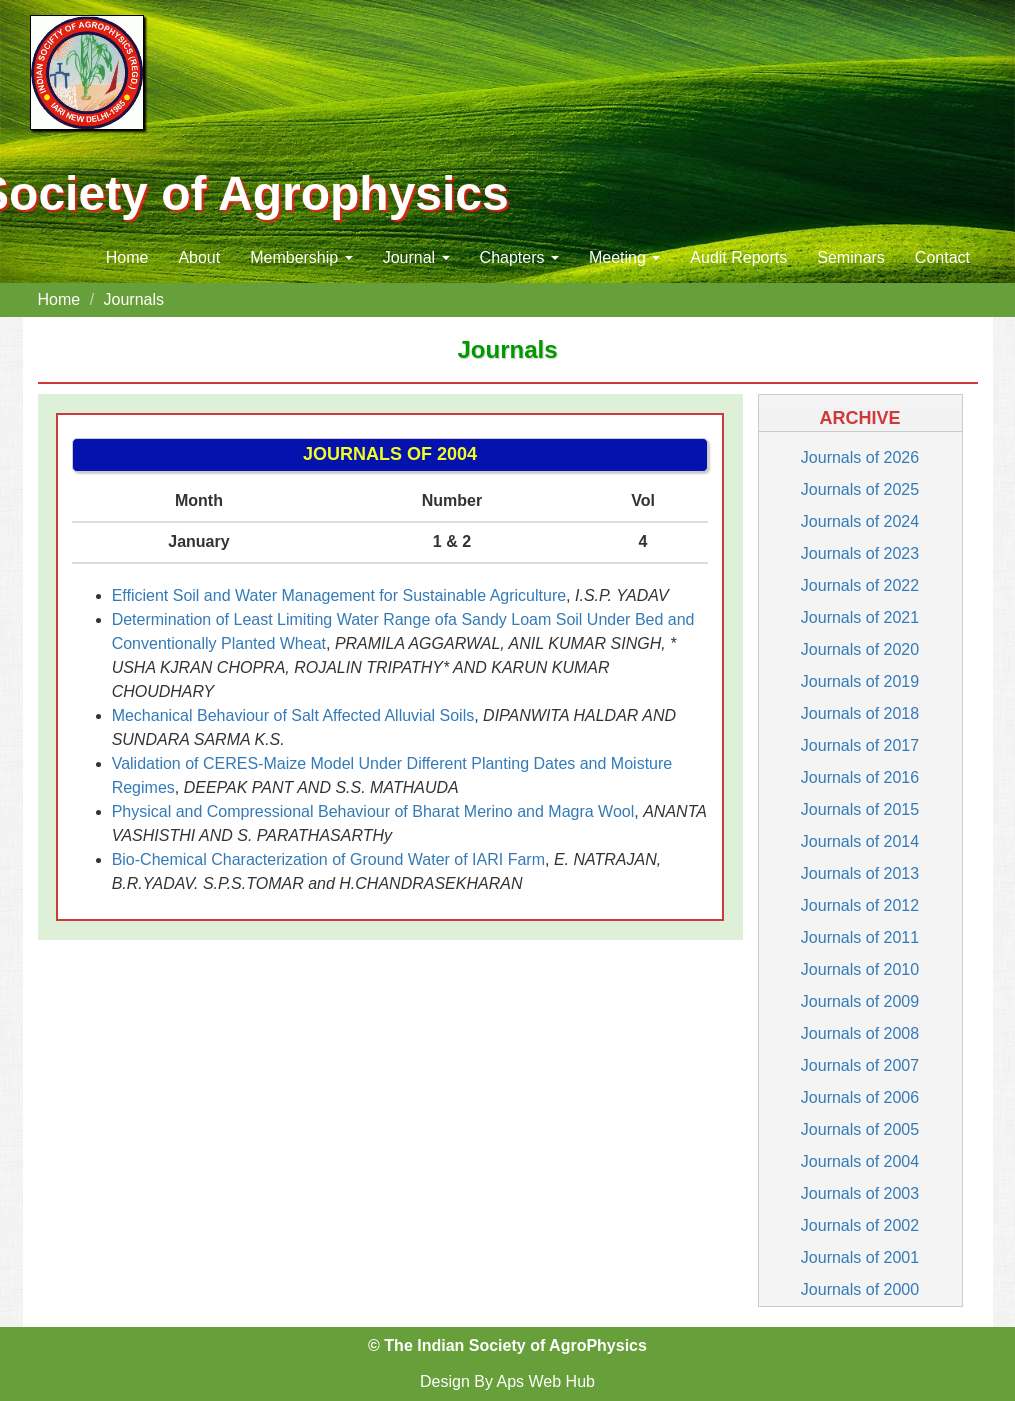 The image size is (1015, 1401). I want to click on Efficient Soil and Water Management for Sustainable Agriculture, so click(339, 595).